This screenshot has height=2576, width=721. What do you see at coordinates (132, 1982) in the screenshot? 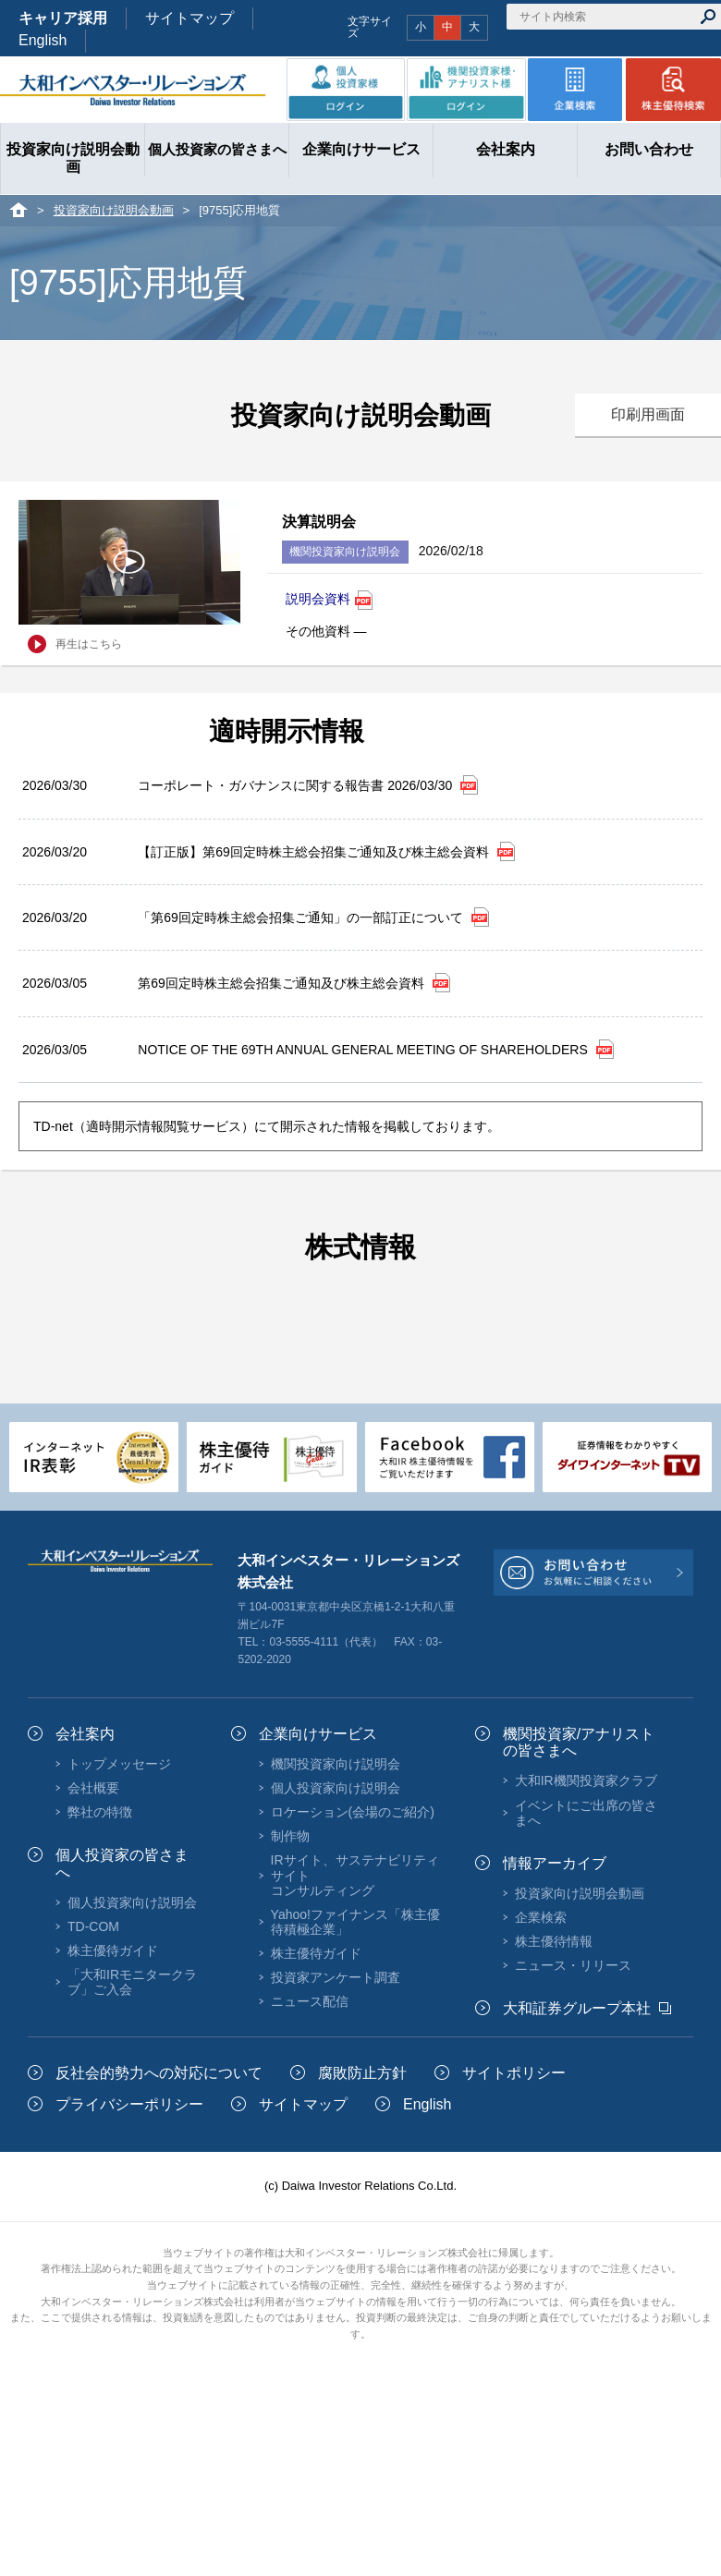
I see `「大和IRモニタークラブ」ご入会` at bounding box center [132, 1982].